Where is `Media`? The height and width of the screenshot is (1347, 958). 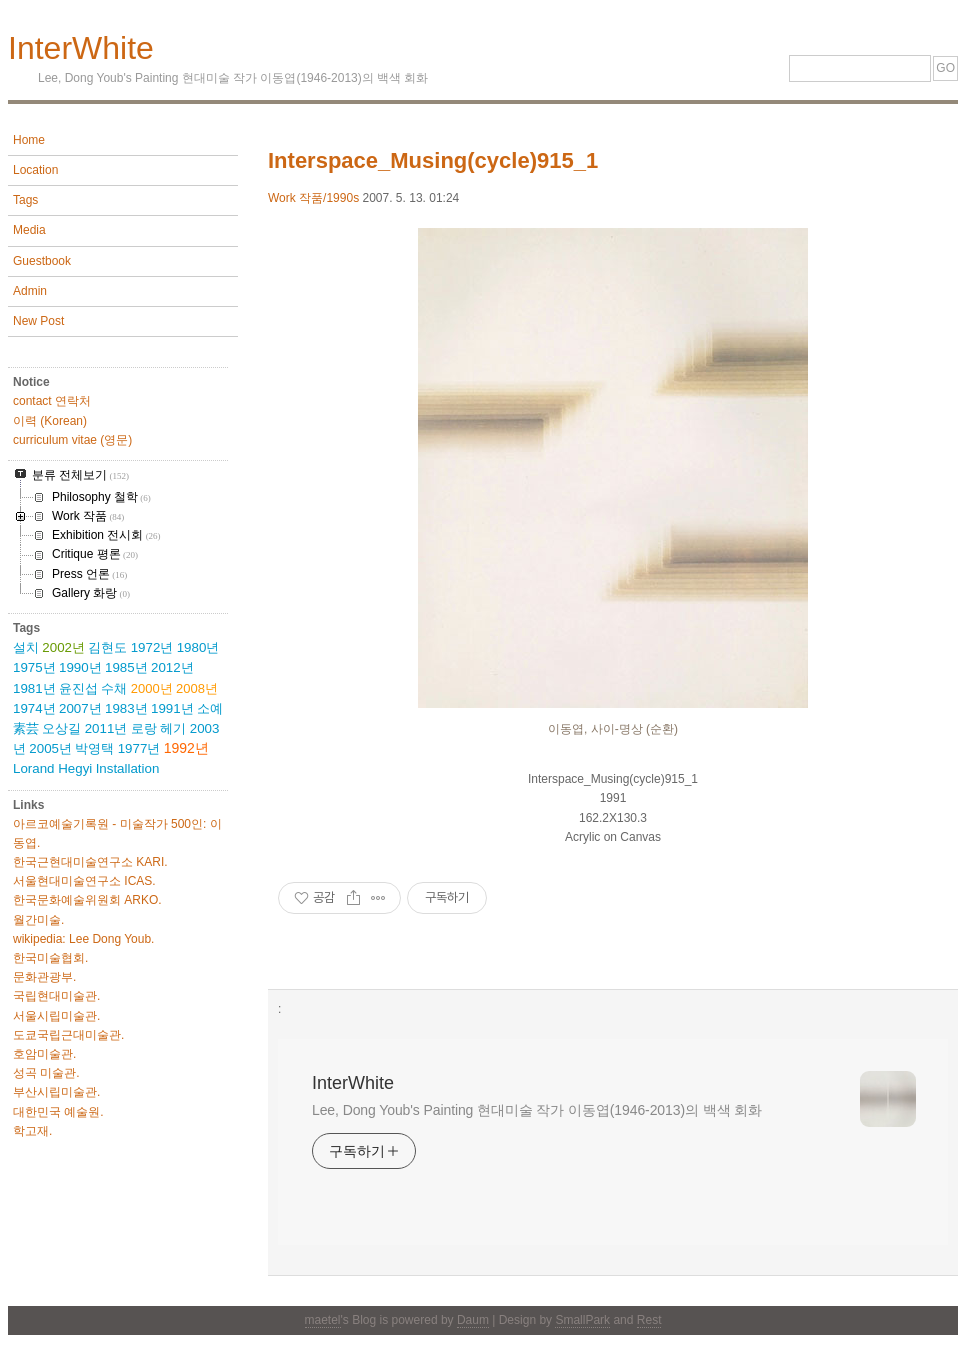 Media is located at coordinates (29, 230).